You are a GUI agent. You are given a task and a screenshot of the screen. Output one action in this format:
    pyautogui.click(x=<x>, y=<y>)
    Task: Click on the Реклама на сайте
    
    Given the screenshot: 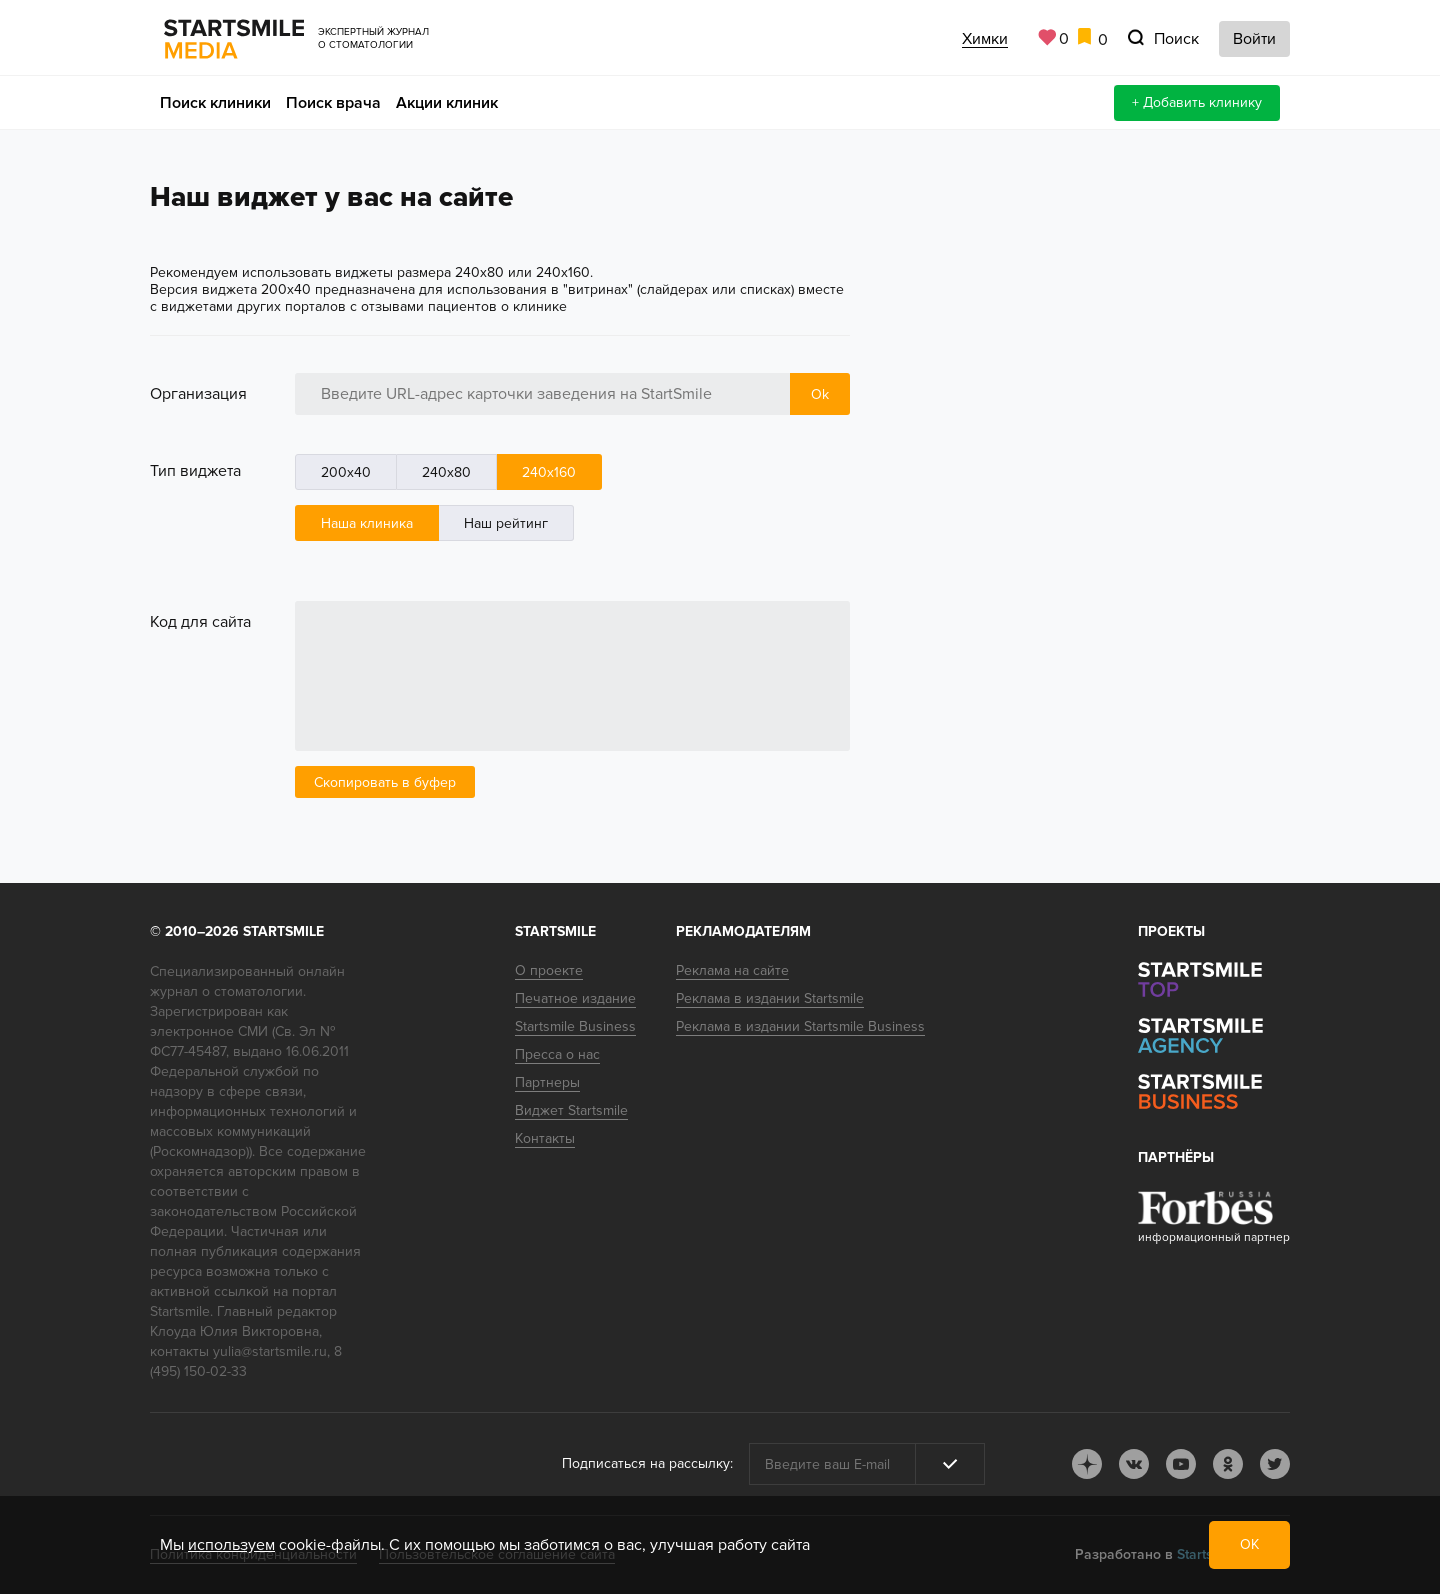 What is the action you would take?
    pyautogui.click(x=732, y=970)
    